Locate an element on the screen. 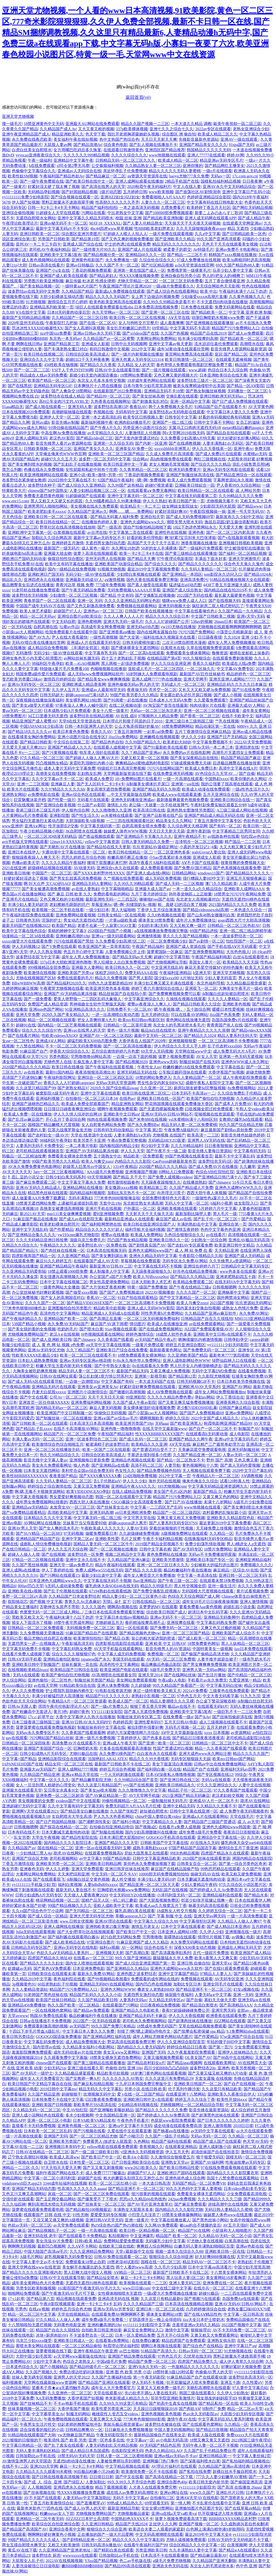 The height and width of the screenshot is (2576, 276). 亚洲综合图色40p is located at coordinates (172, 2482).